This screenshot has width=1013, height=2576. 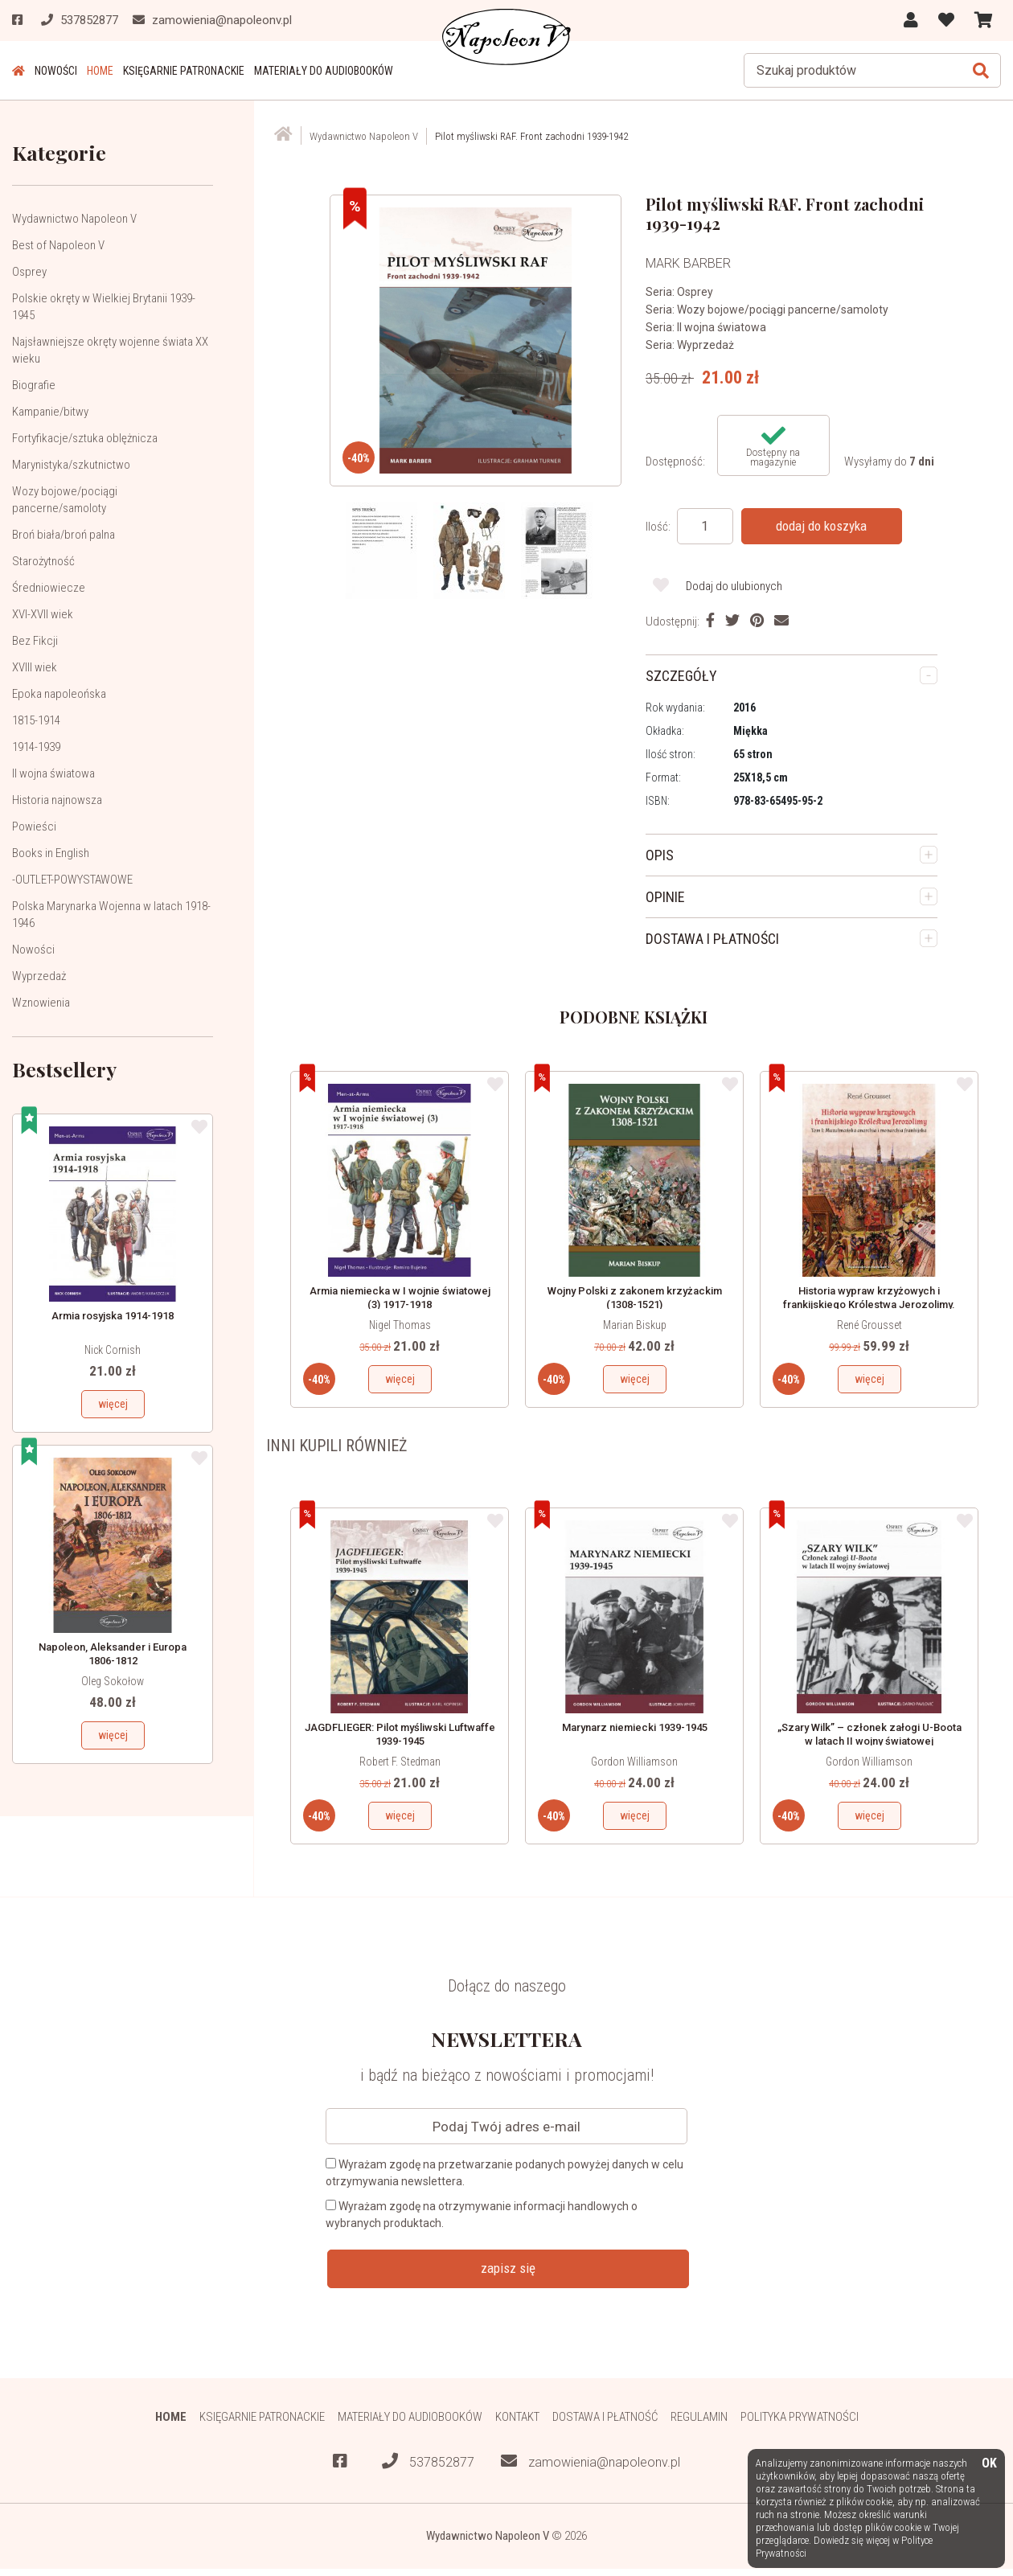 I want to click on OK, so click(x=989, y=2464).